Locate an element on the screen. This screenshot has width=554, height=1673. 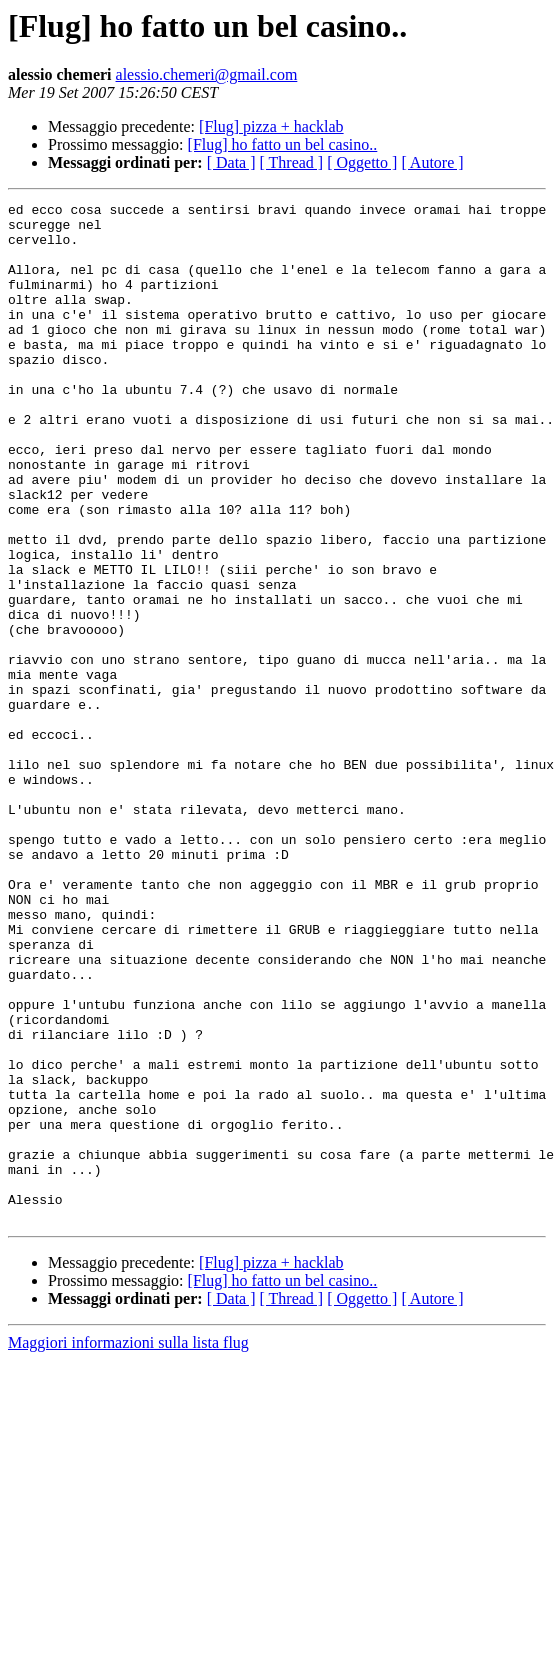
[ Data ] is located at coordinates (231, 162).